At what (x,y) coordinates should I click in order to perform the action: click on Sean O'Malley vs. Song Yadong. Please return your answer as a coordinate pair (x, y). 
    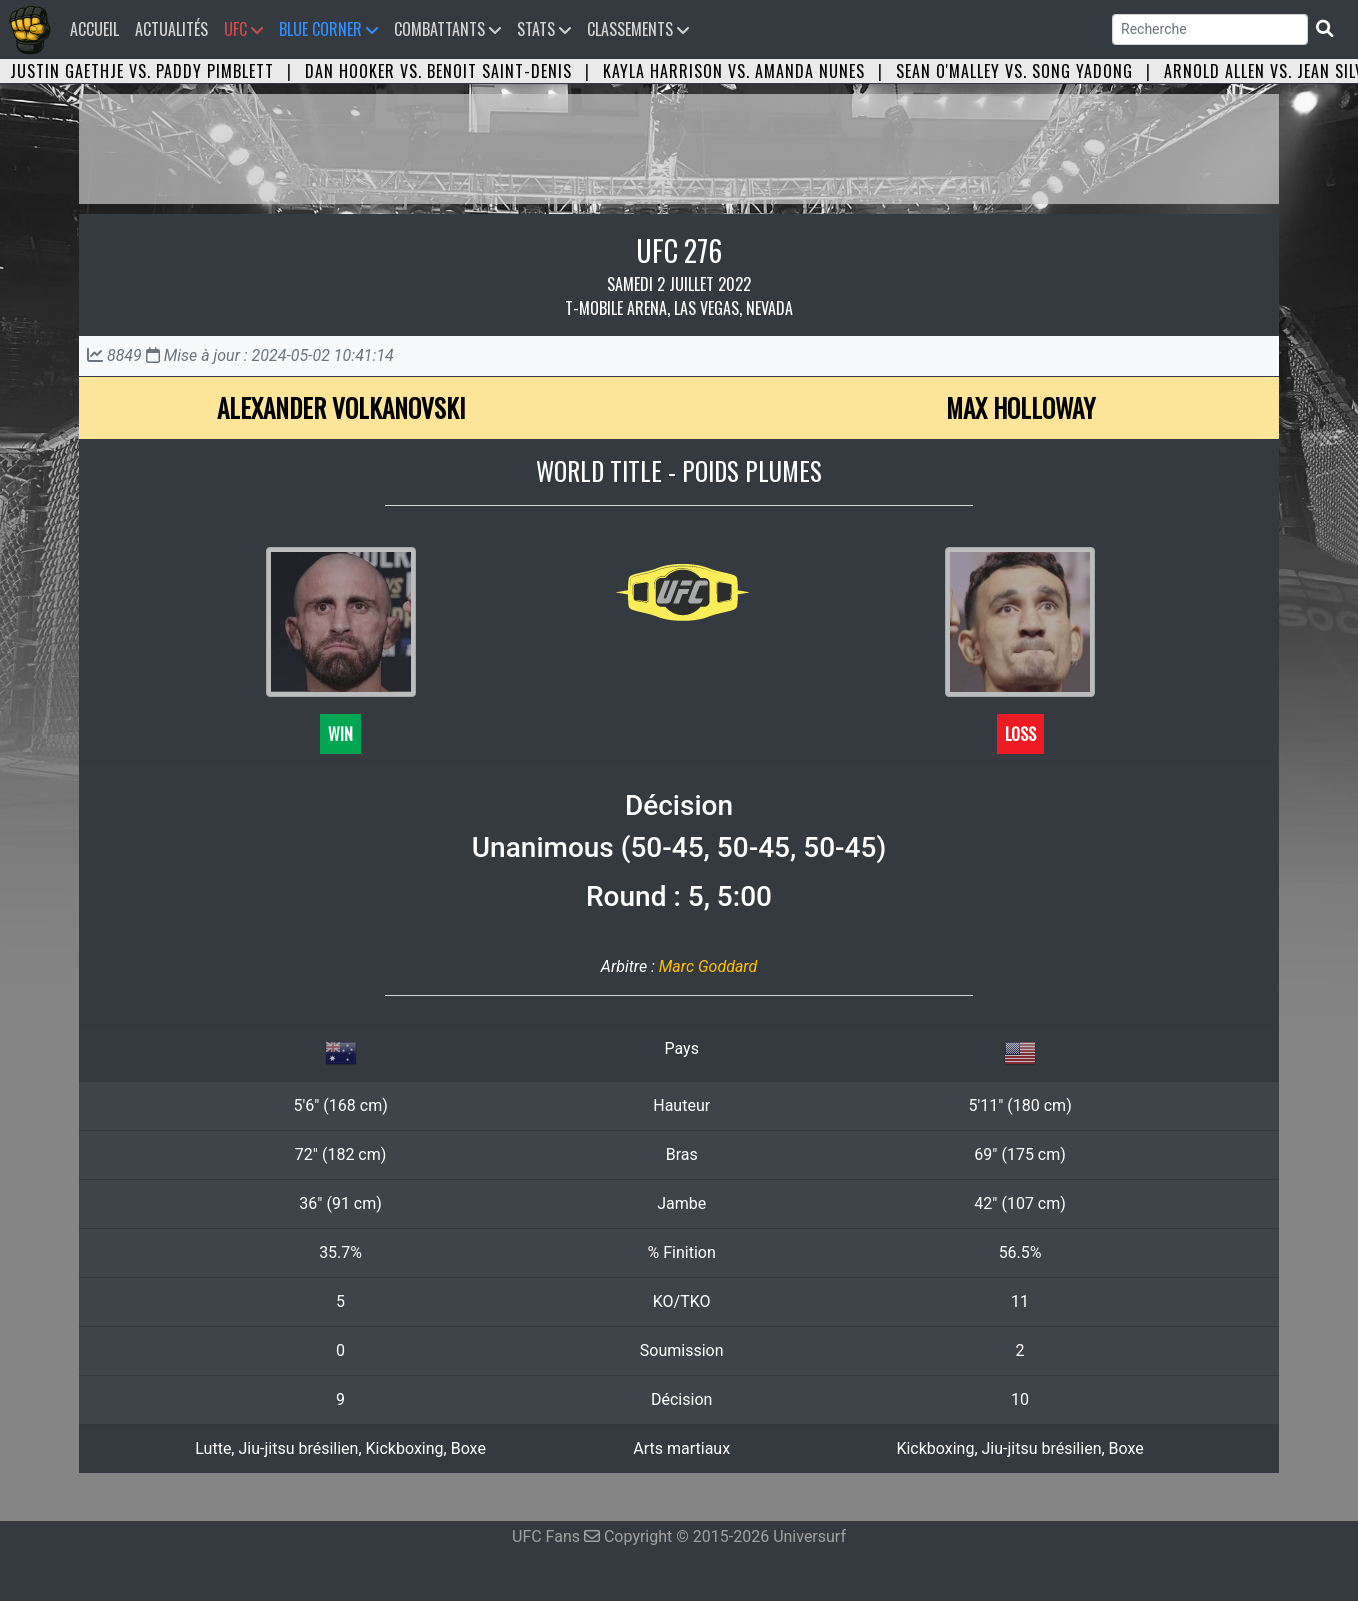
    Looking at the image, I should click on (1014, 71).